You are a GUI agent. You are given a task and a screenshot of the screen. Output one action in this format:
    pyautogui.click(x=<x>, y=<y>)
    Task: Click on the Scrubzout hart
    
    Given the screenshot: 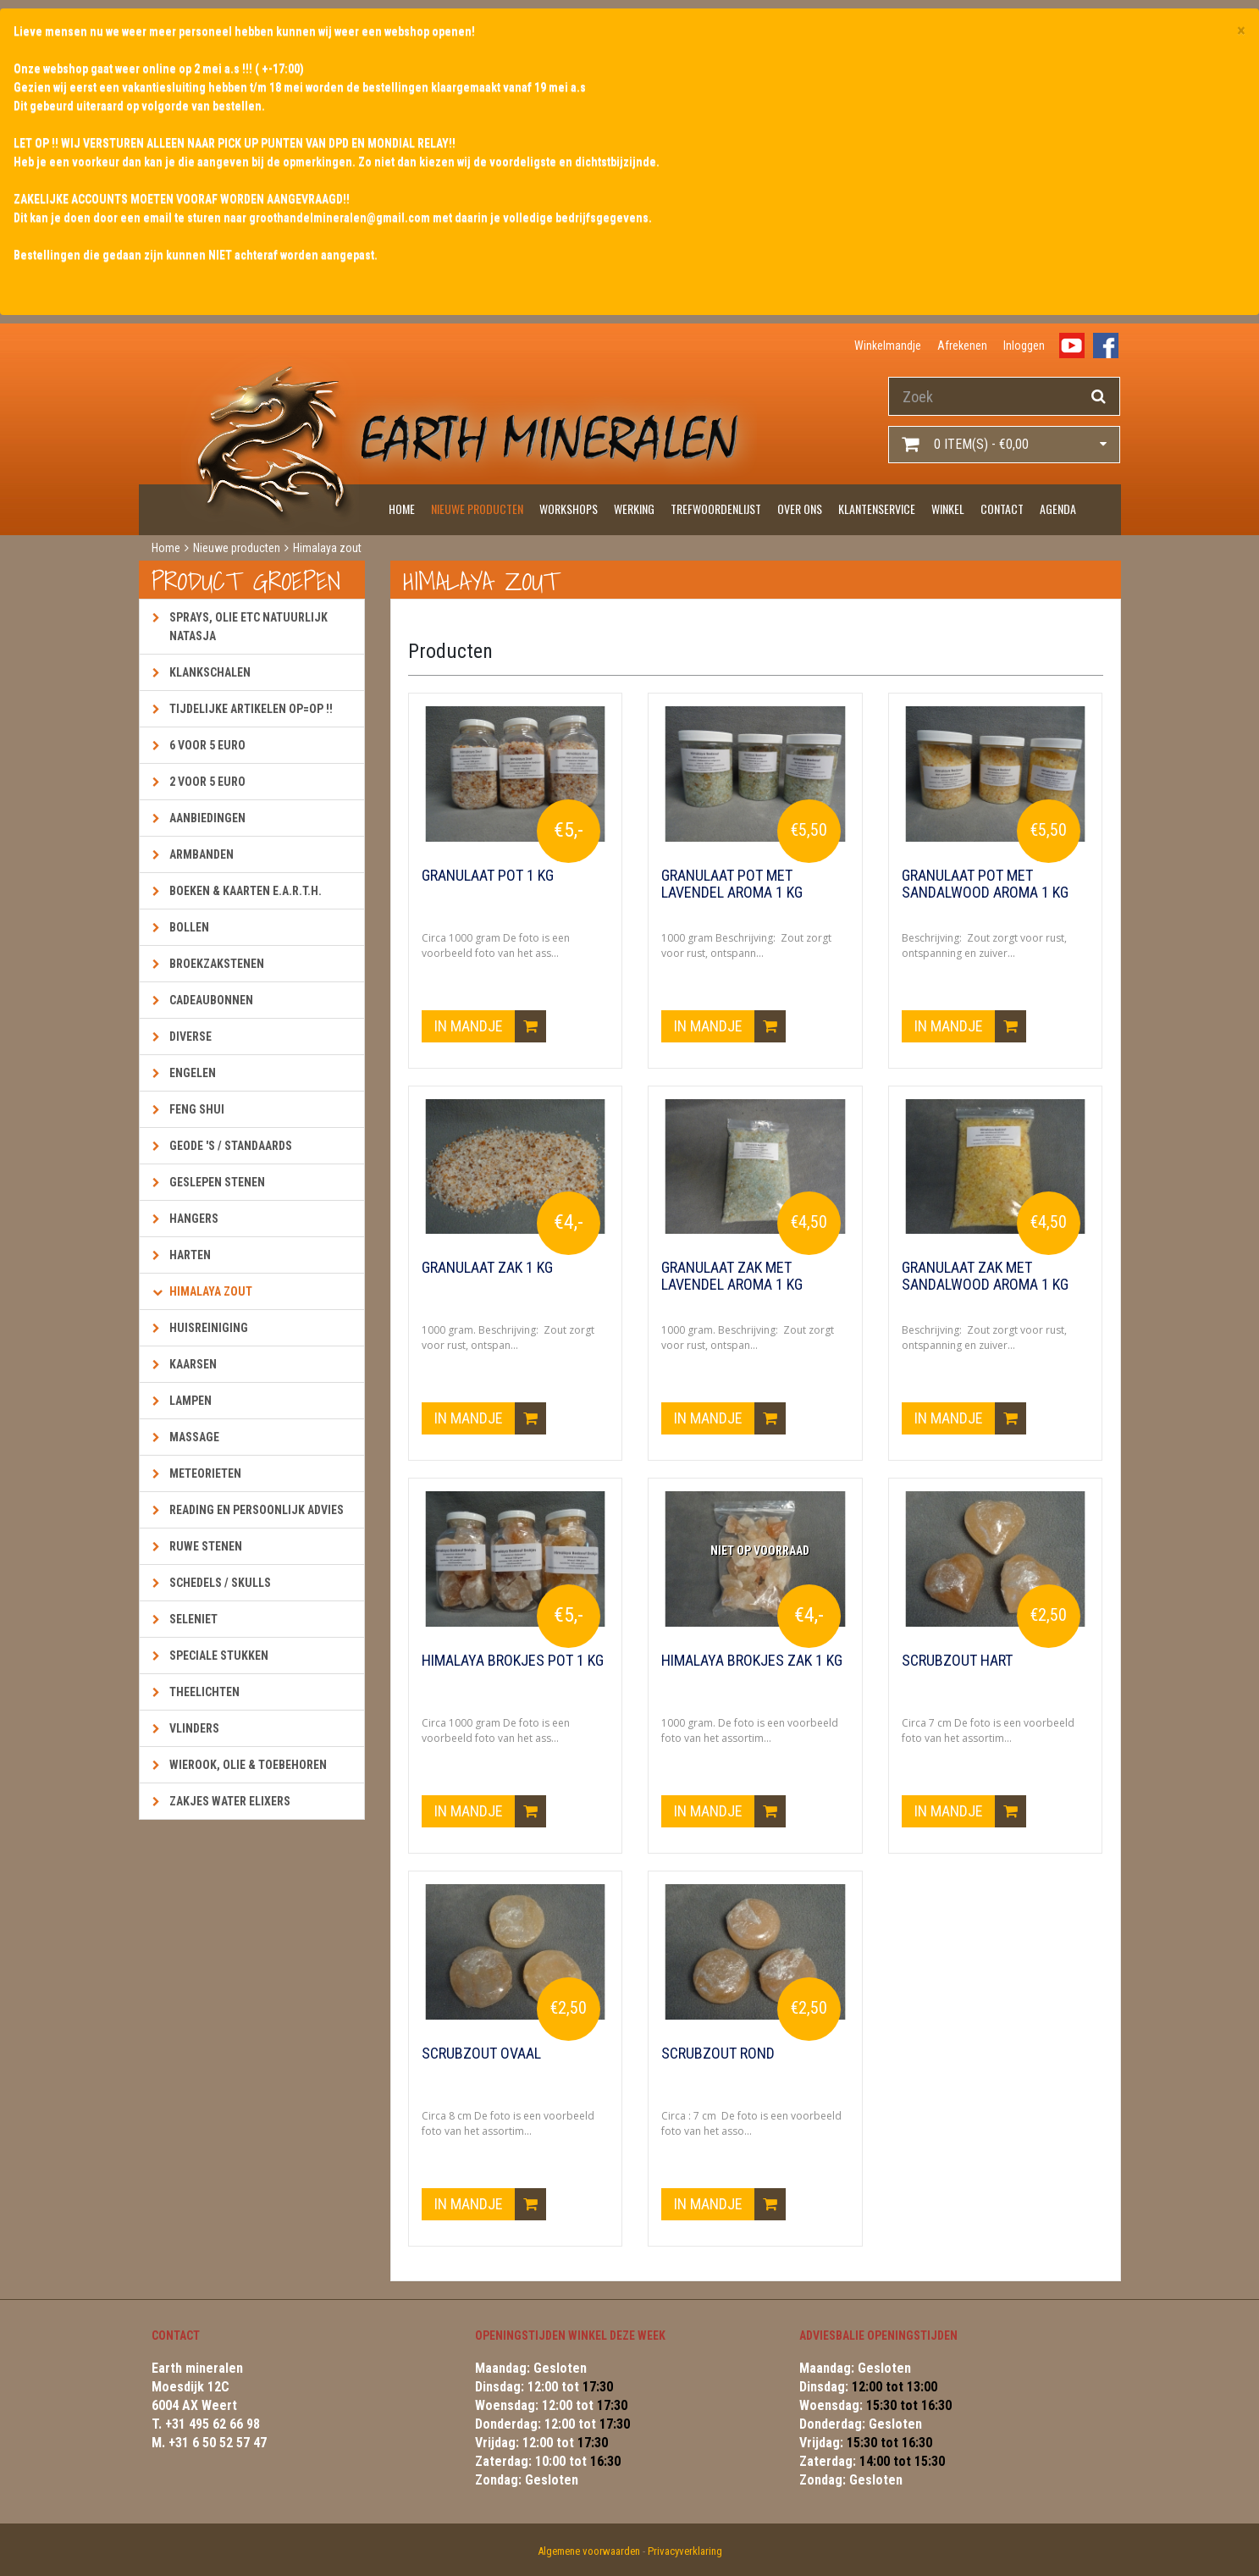 What is the action you would take?
    pyautogui.click(x=957, y=1660)
    